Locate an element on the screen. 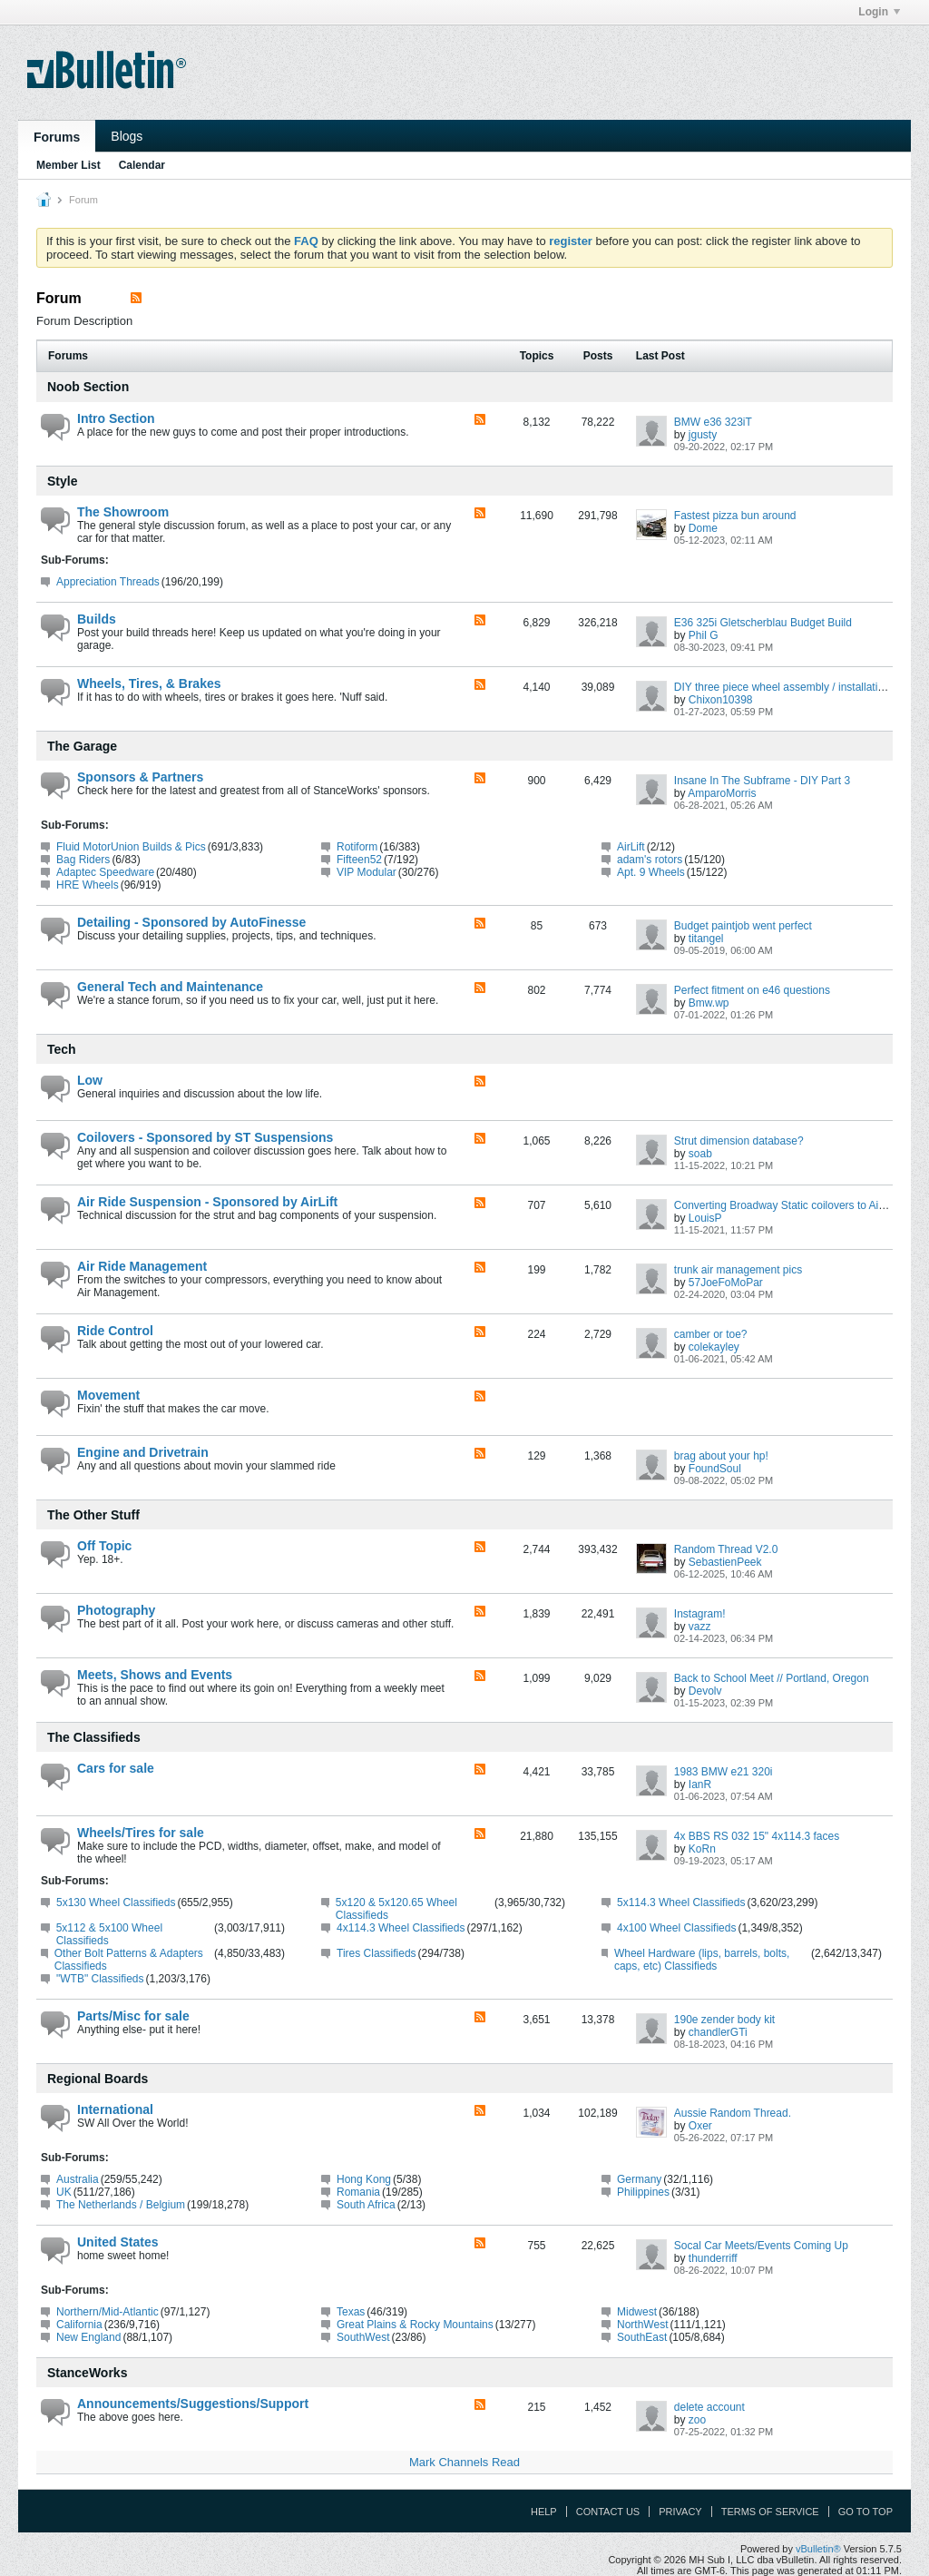  Cars for sale is located at coordinates (115, 1768).